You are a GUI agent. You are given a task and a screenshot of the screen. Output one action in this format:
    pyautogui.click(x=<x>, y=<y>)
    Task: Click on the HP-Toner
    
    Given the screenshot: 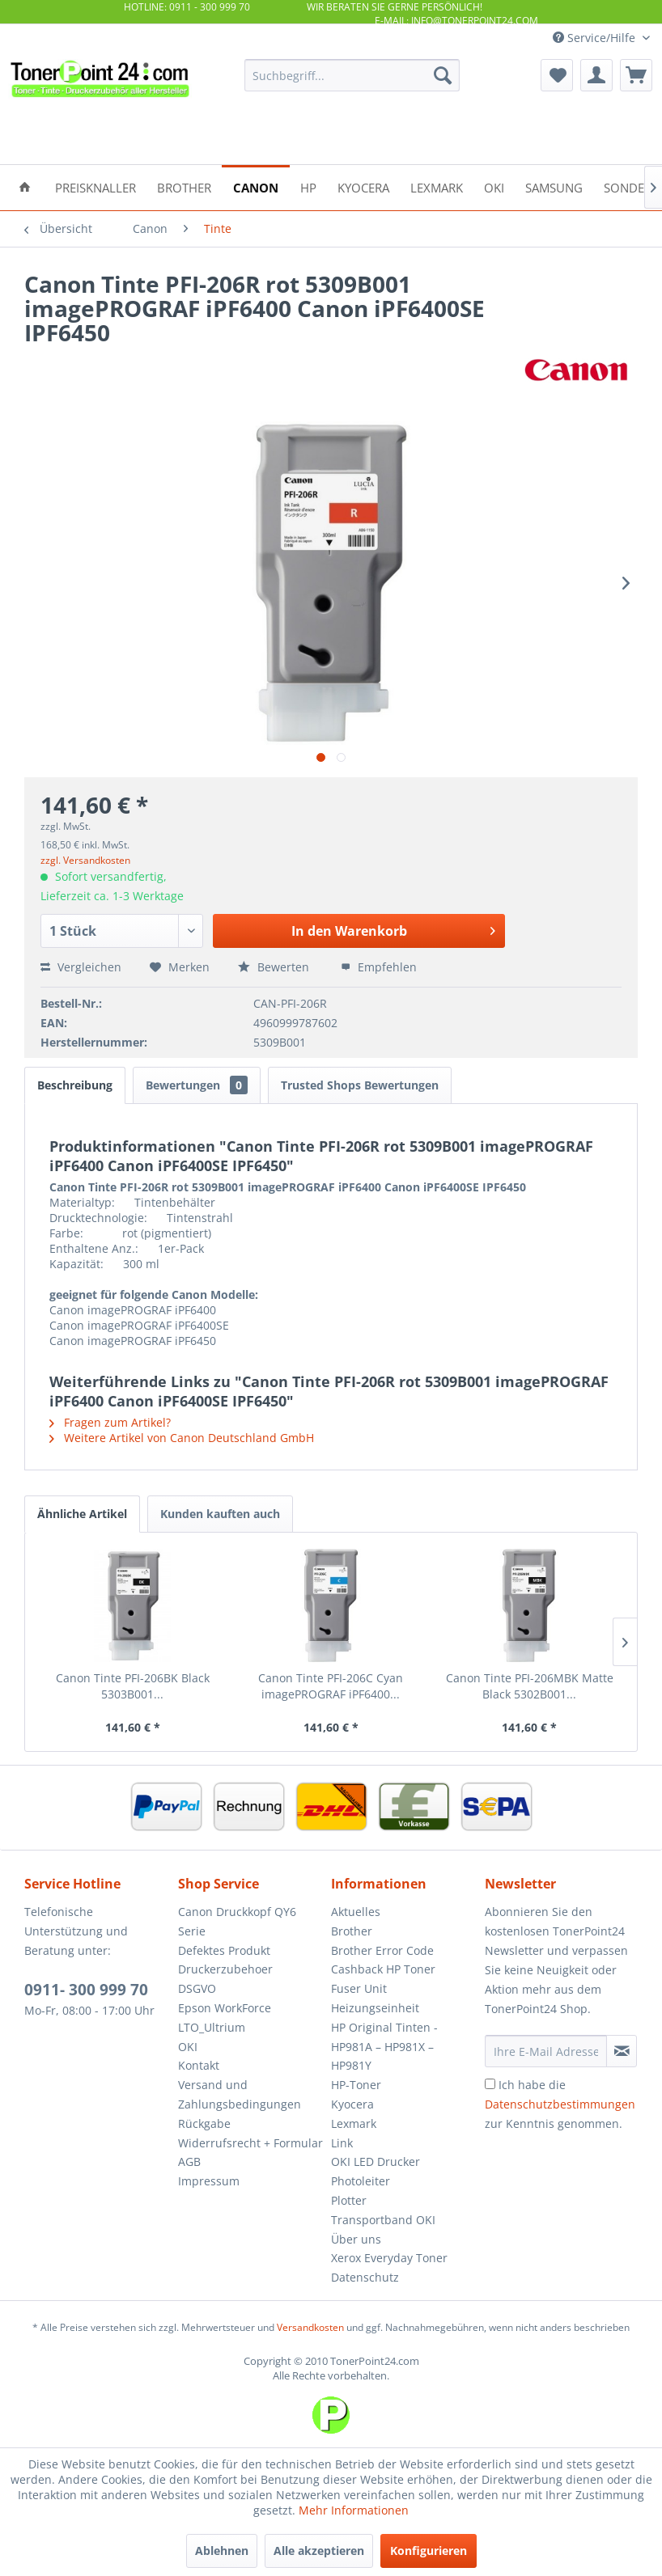 What is the action you would take?
    pyautogui.click(x=356, y=2084)
    